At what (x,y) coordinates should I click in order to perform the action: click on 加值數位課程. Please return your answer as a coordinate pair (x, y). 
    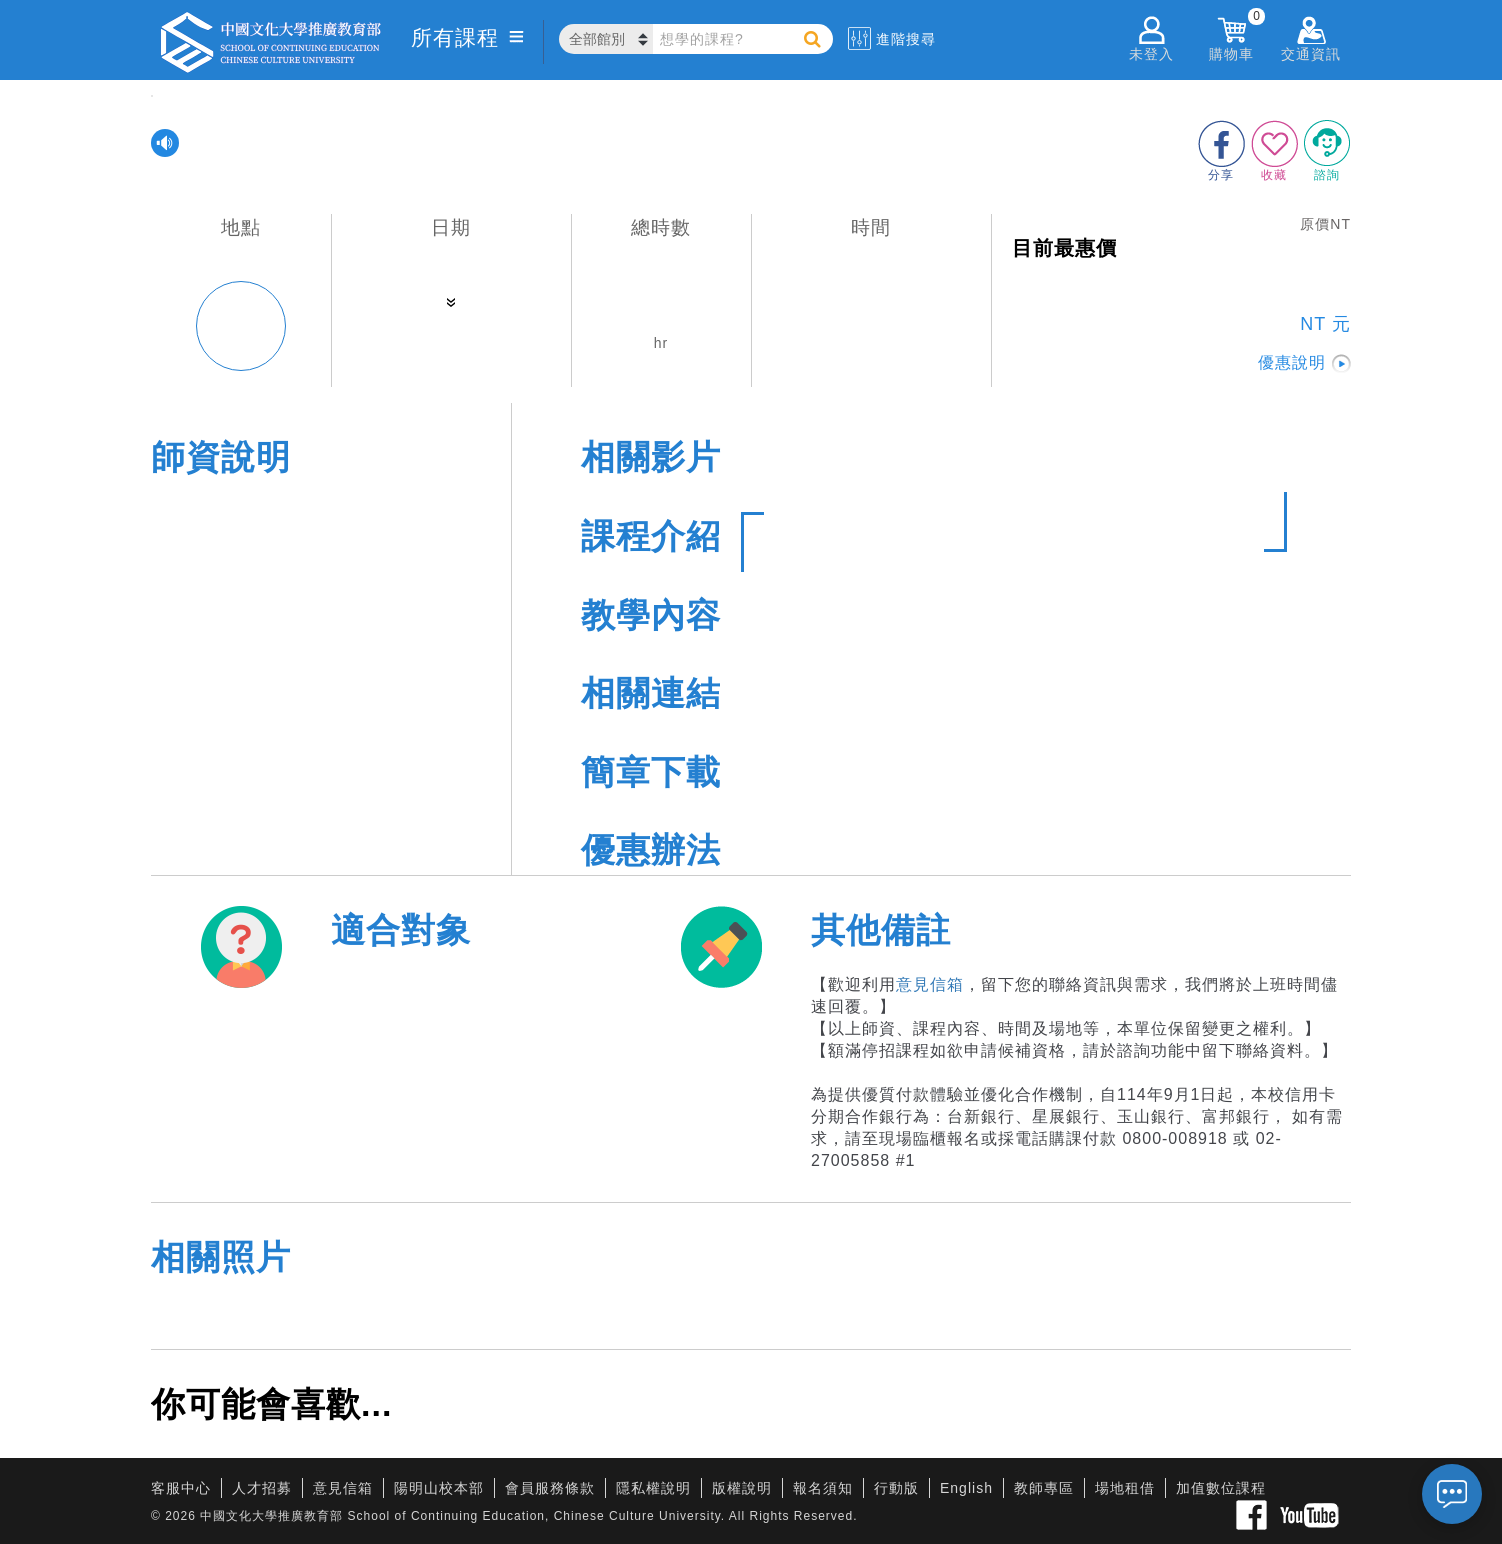
    Looking at the image, I should click on (1221, 1488).